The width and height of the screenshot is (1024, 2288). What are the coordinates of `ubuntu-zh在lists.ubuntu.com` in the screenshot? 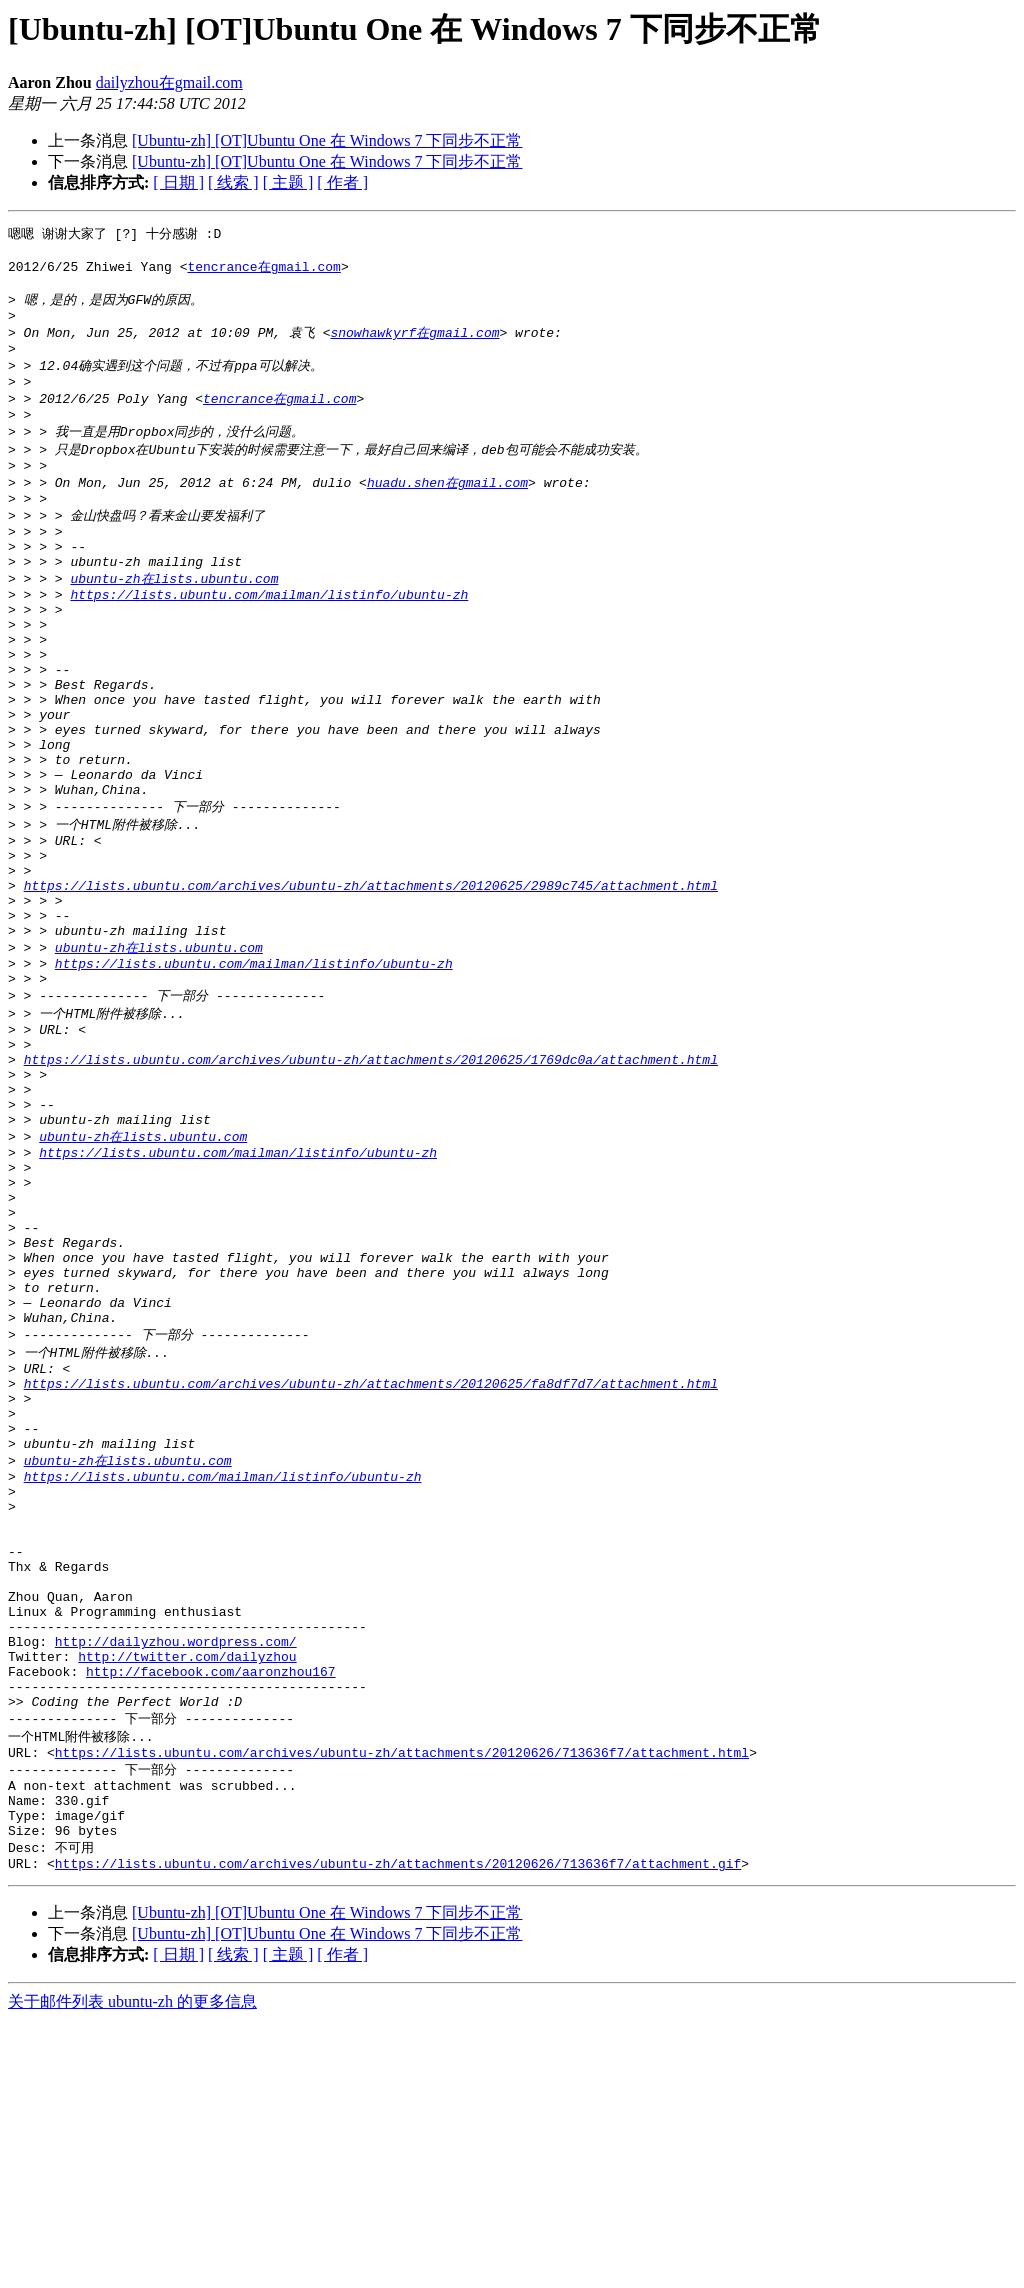 It's located at (174, 622).